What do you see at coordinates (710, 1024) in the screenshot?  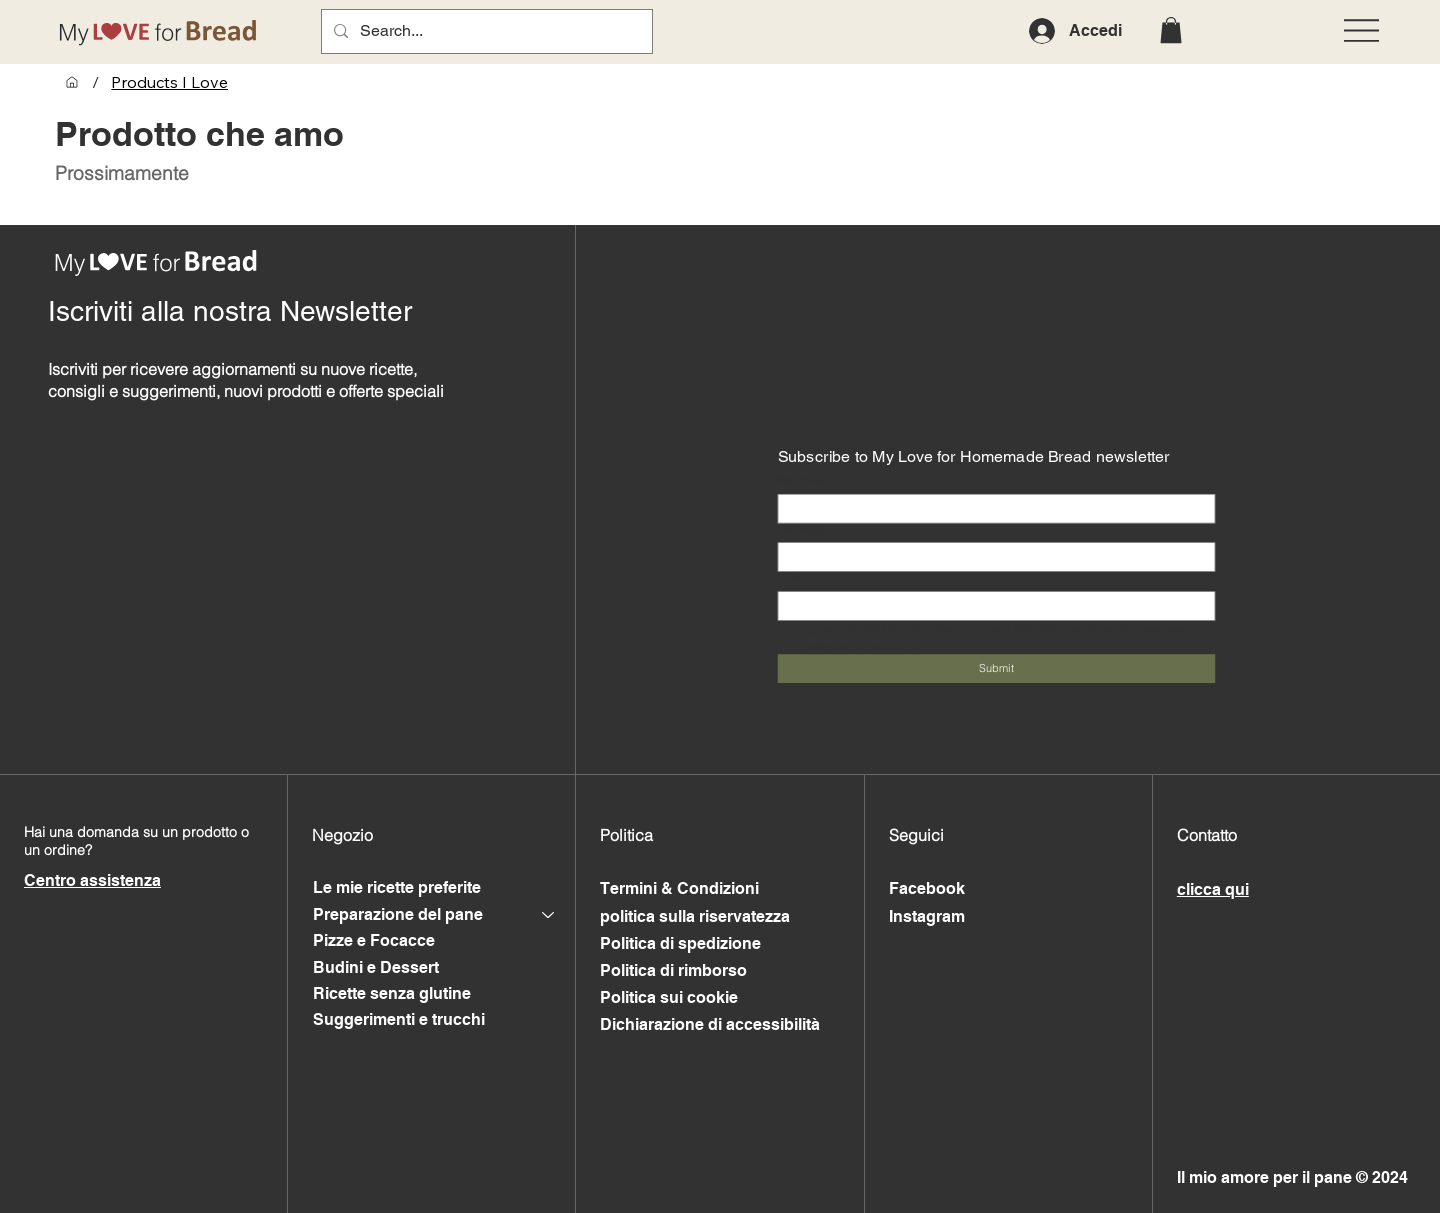 I see `Dichiarazione di accessibilità` at bounding box center [710, 1024].